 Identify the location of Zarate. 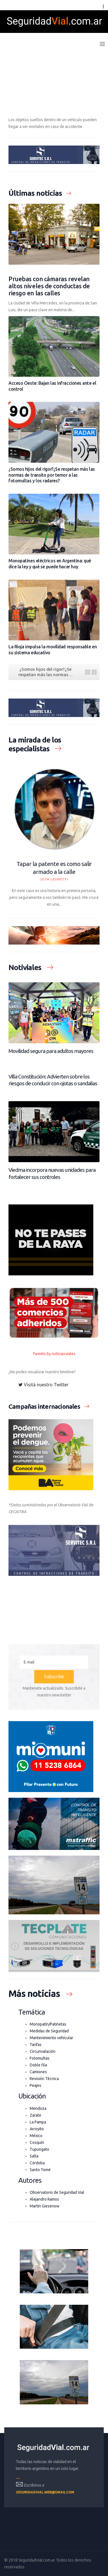
(35, 2115).